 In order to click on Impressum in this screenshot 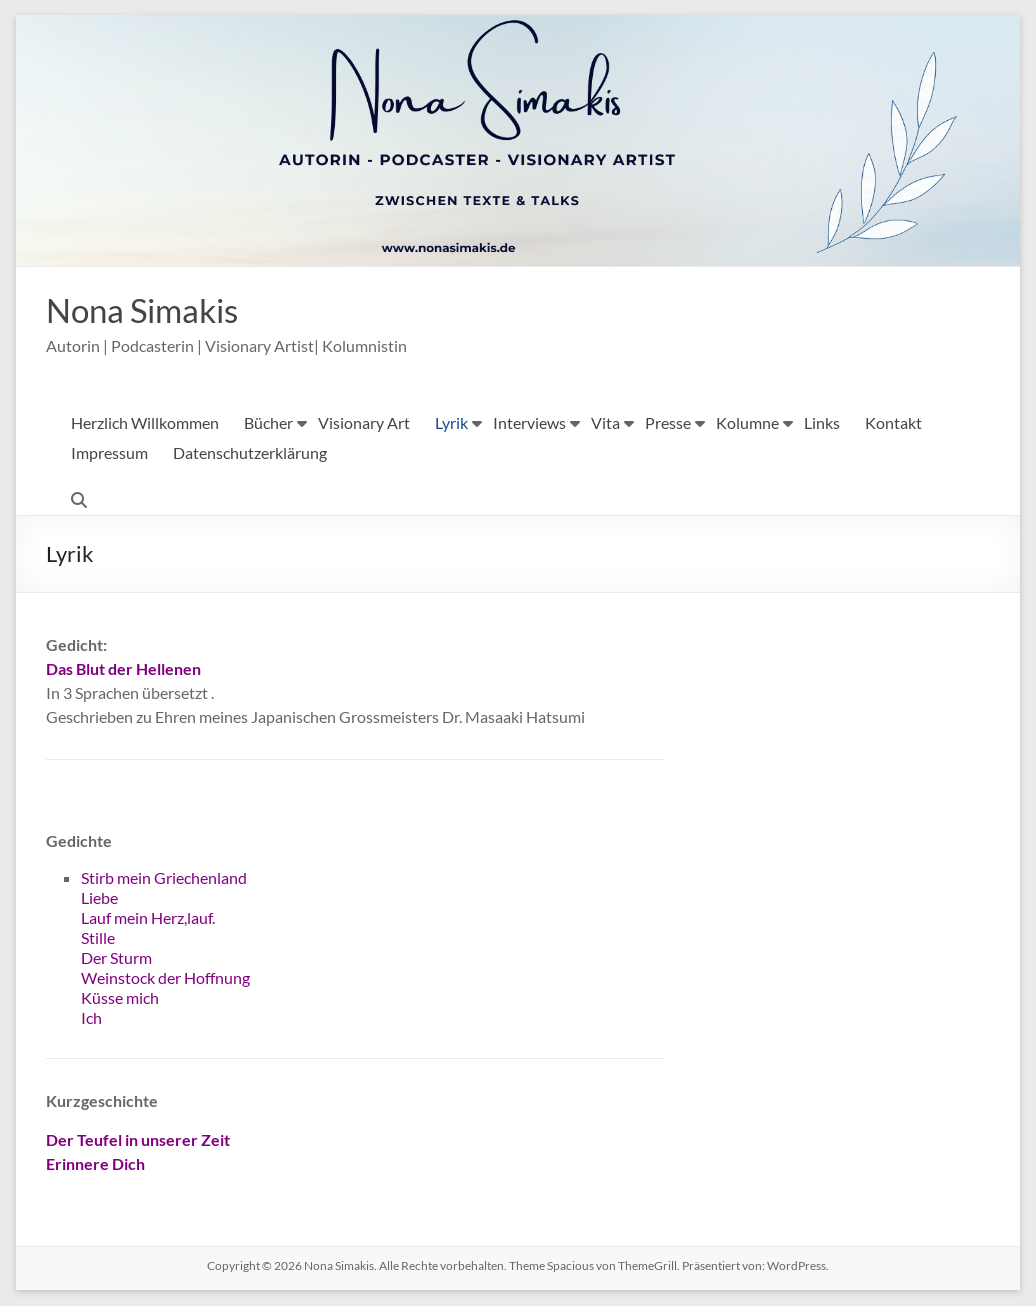, I will do `click(109, 453)`.